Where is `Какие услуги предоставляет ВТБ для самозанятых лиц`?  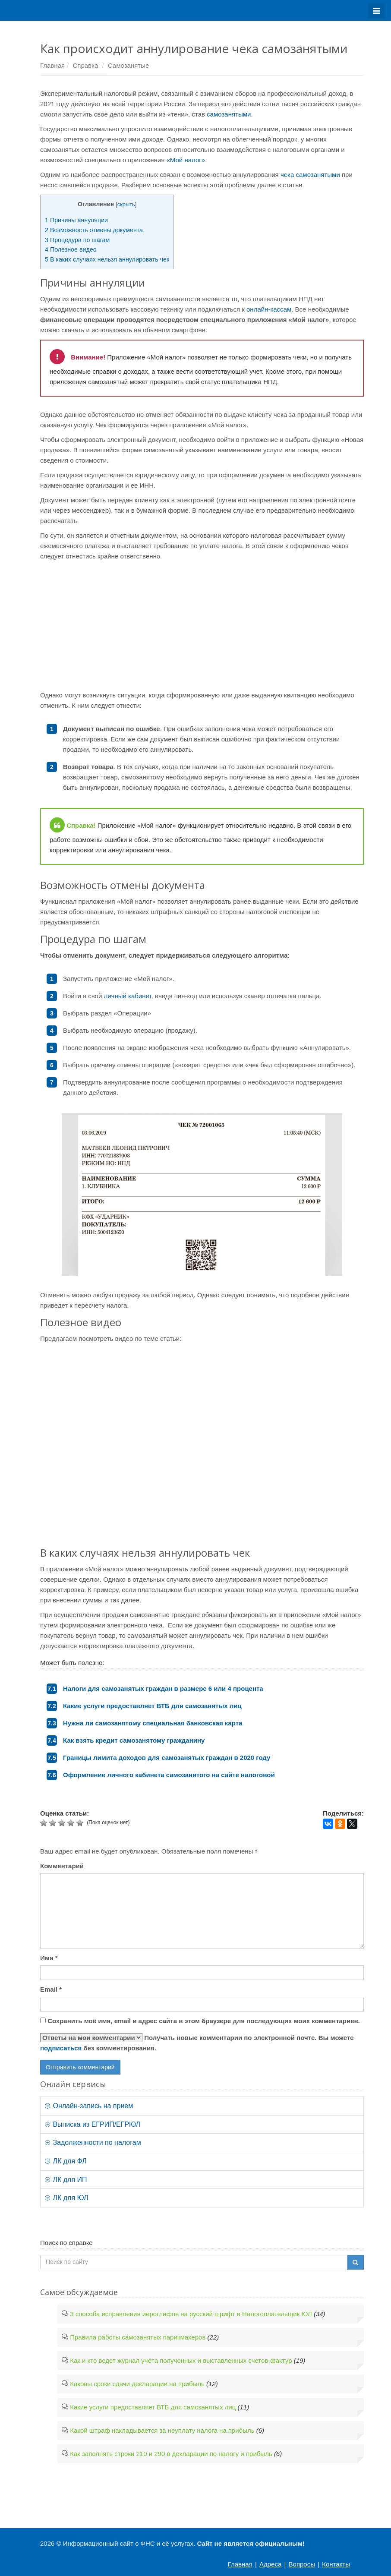 Какие услуги предоставляет ВТБ для самозанятых лиц is located at coordinates (152, 1705).